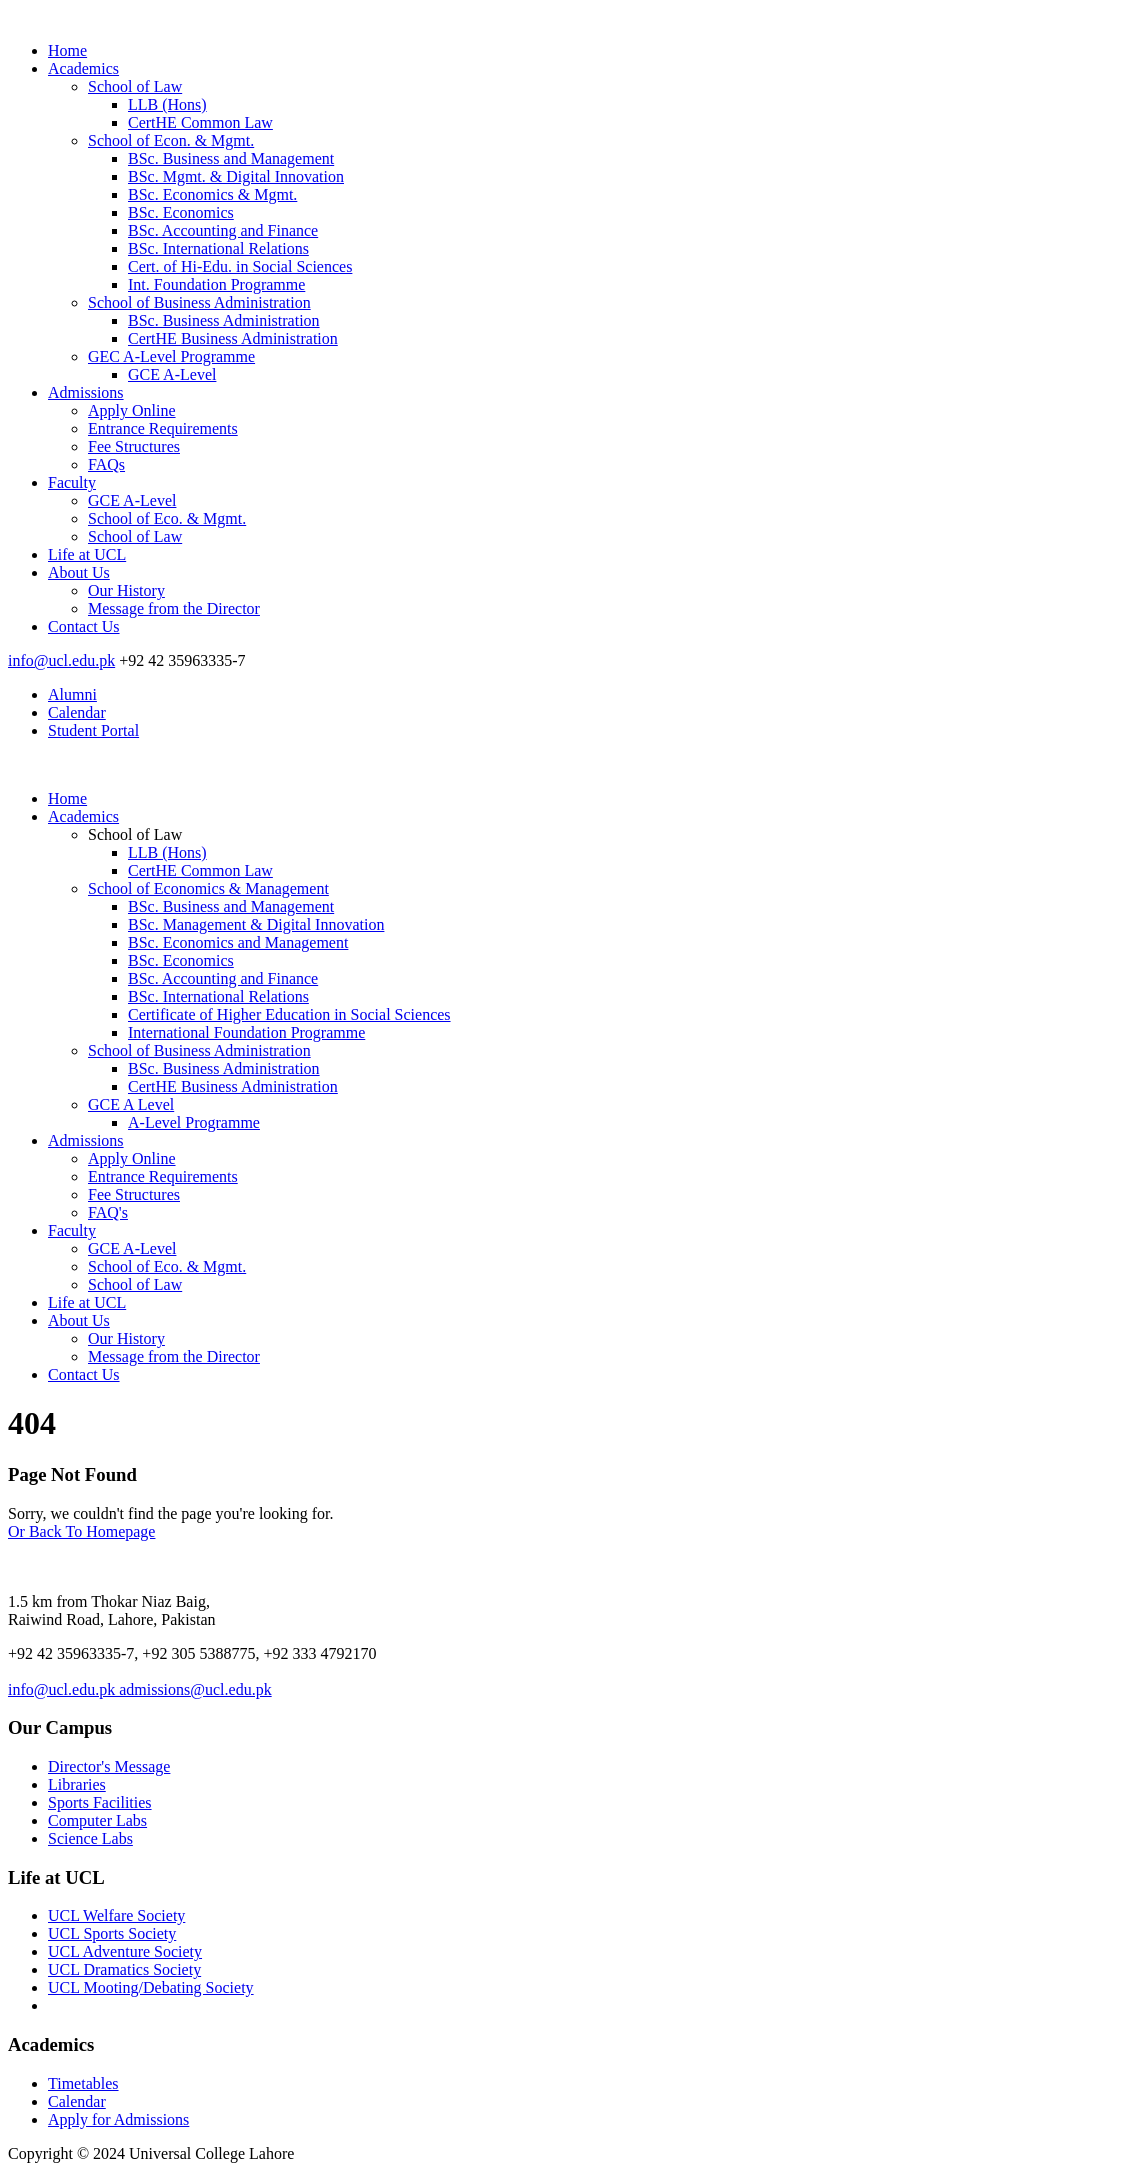  Describe the element at coordinates (108, 1212) in the screenshot. I see `FAQ's` at that location.